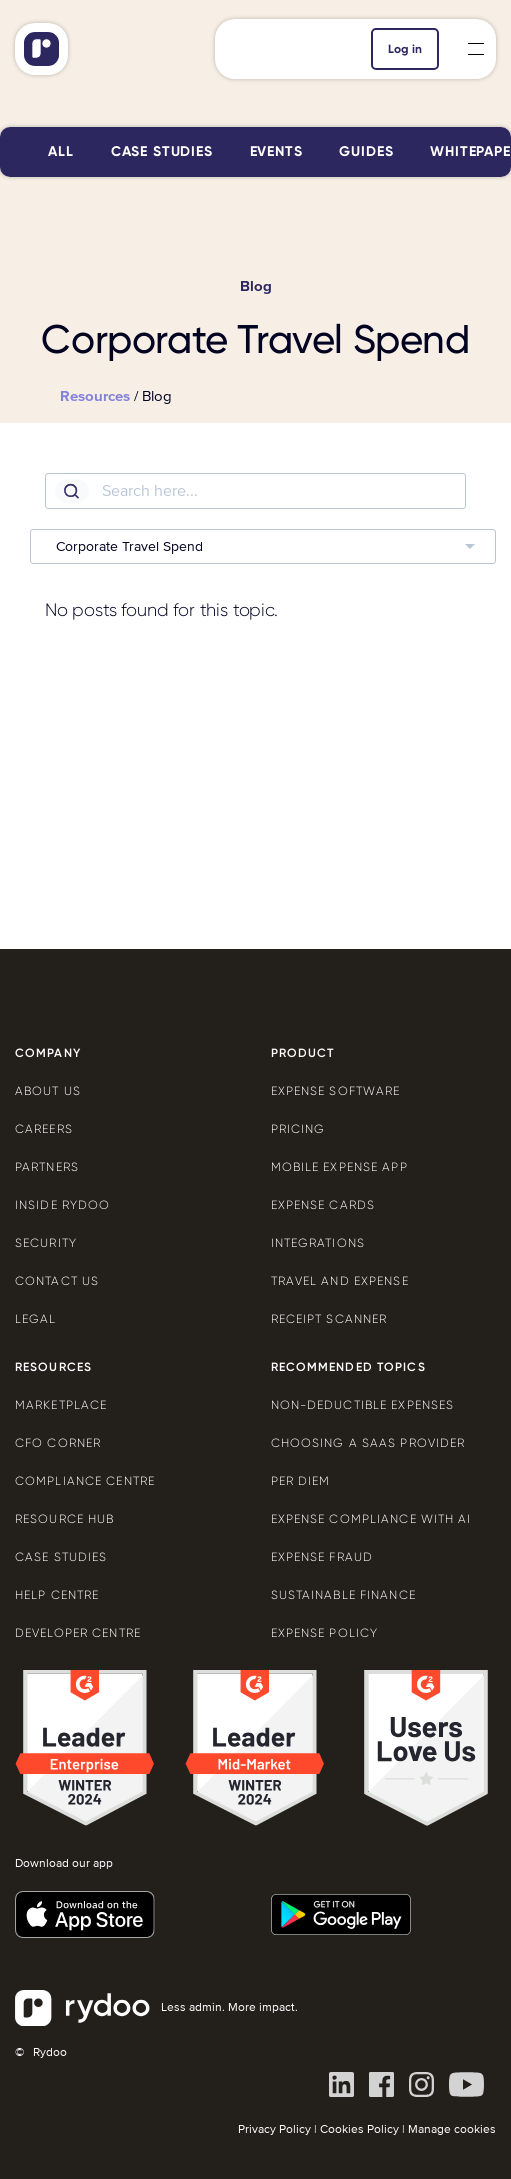  What do you see at coordinates (366, 151) in the screenshot?
I see `Guides` at bounding box center [366, 151].